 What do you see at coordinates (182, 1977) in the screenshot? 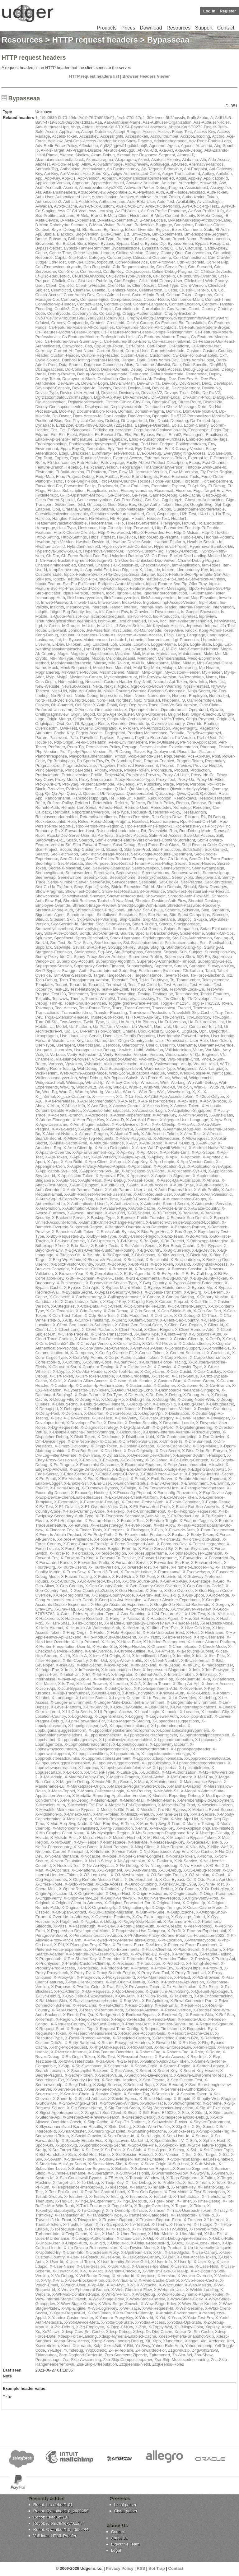
I see `X-Ps-Ext` at bounding box center [182, 1977].